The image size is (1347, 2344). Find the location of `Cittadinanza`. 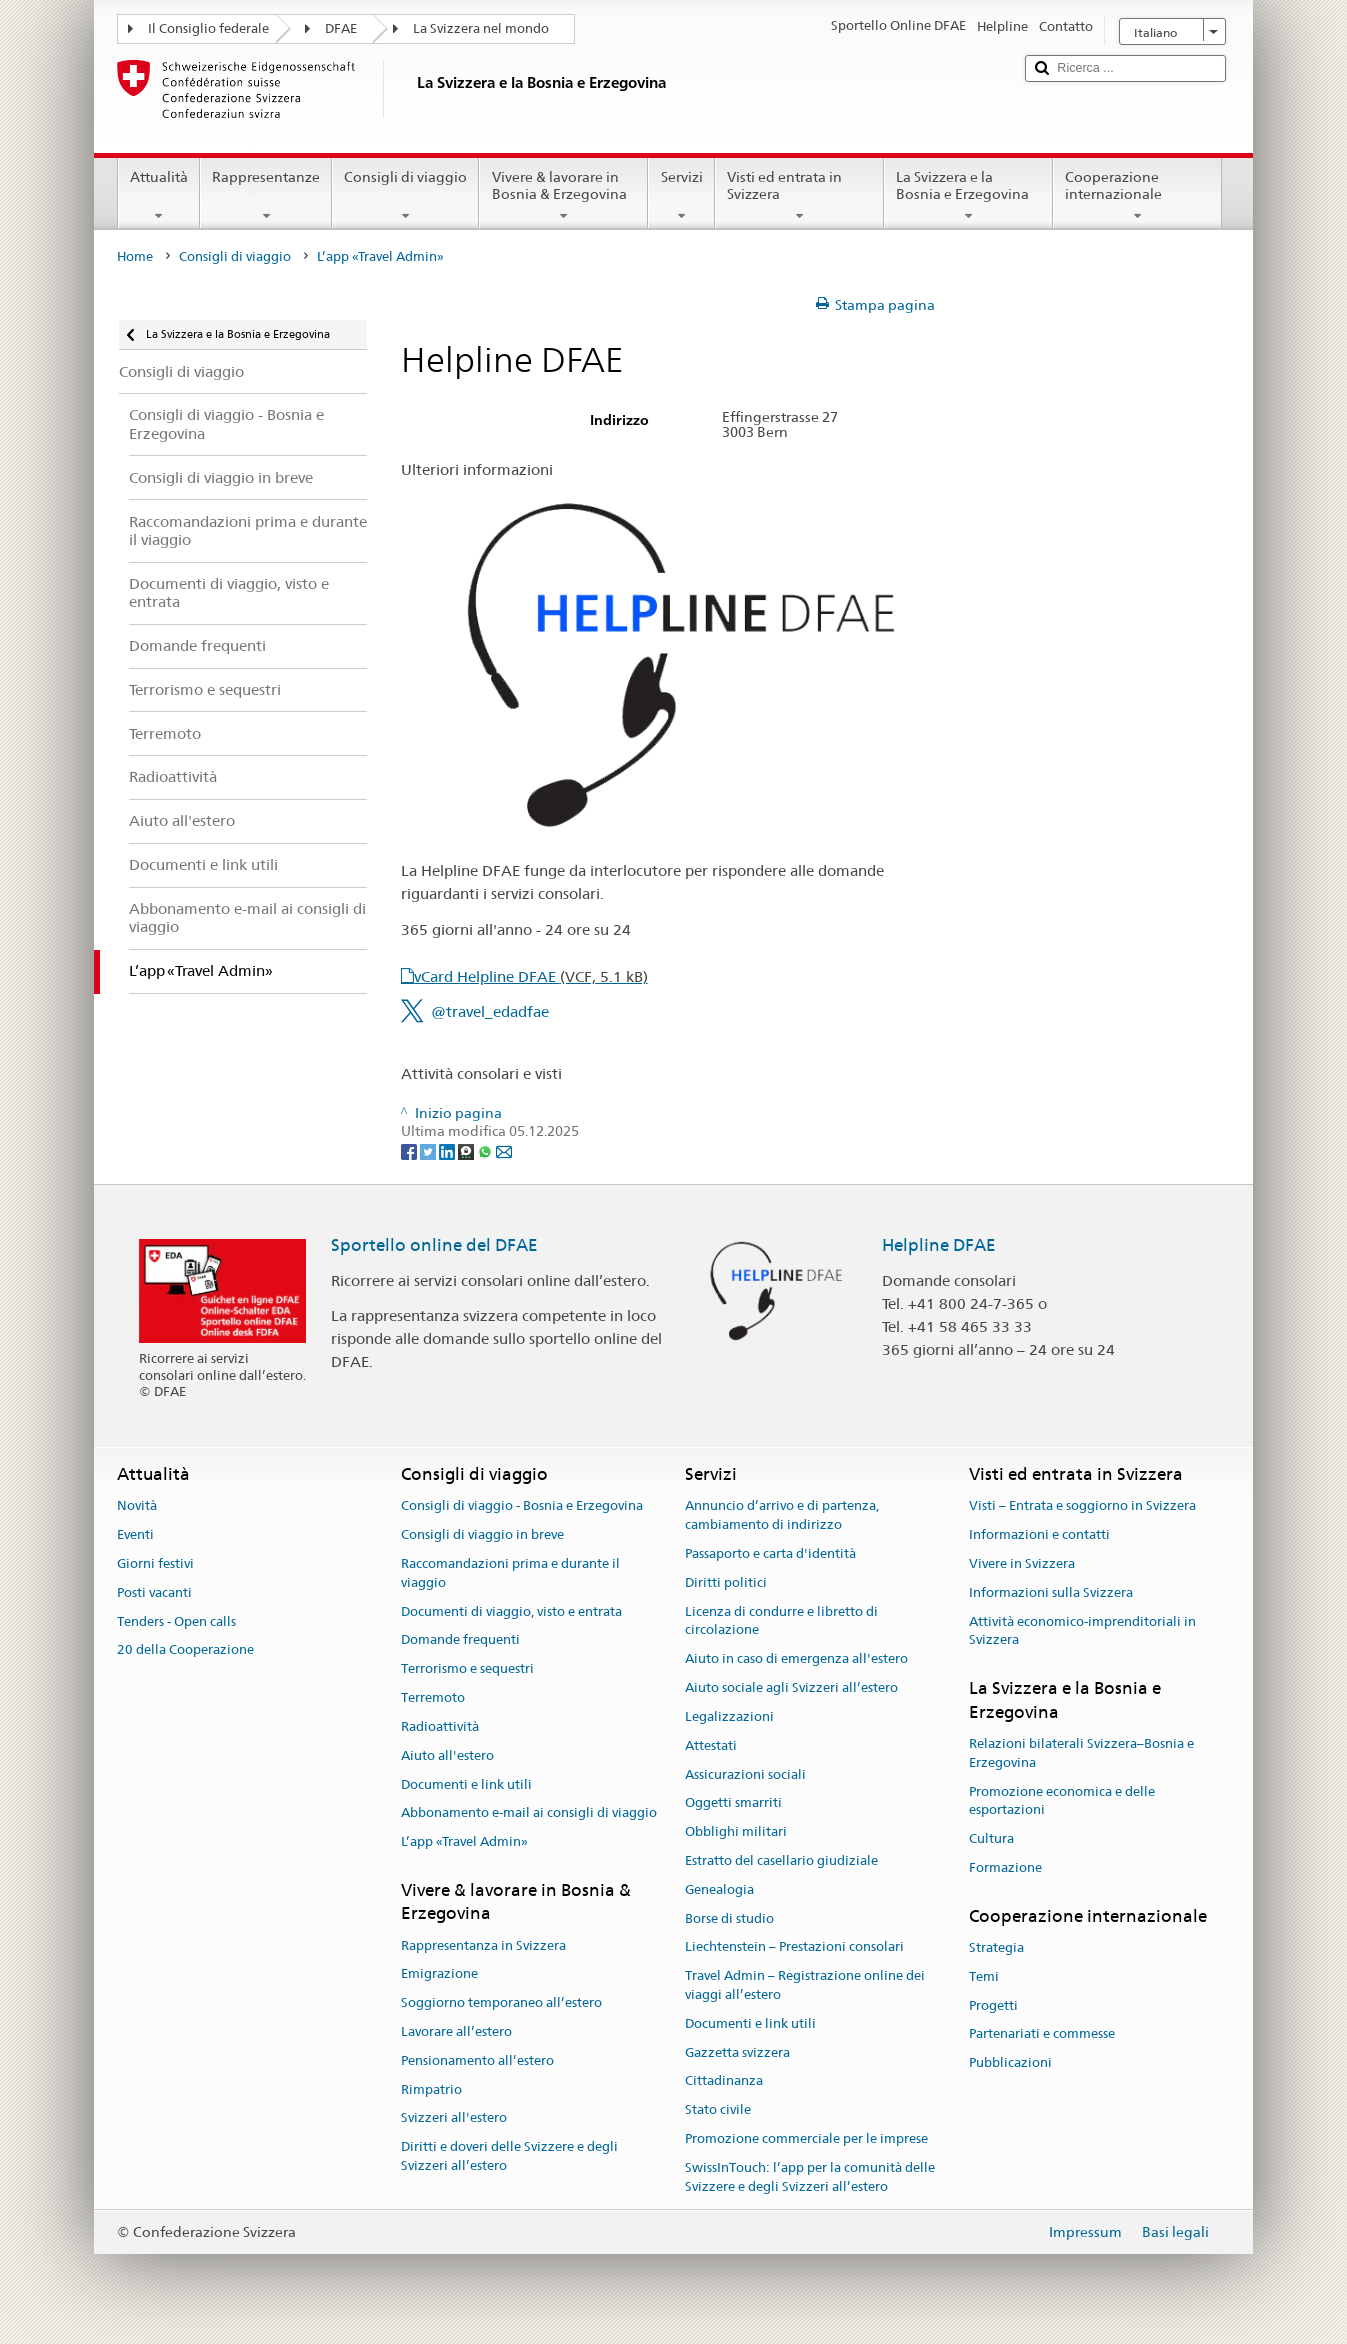

Cittadinanza is located at coordinates (724, 2081).